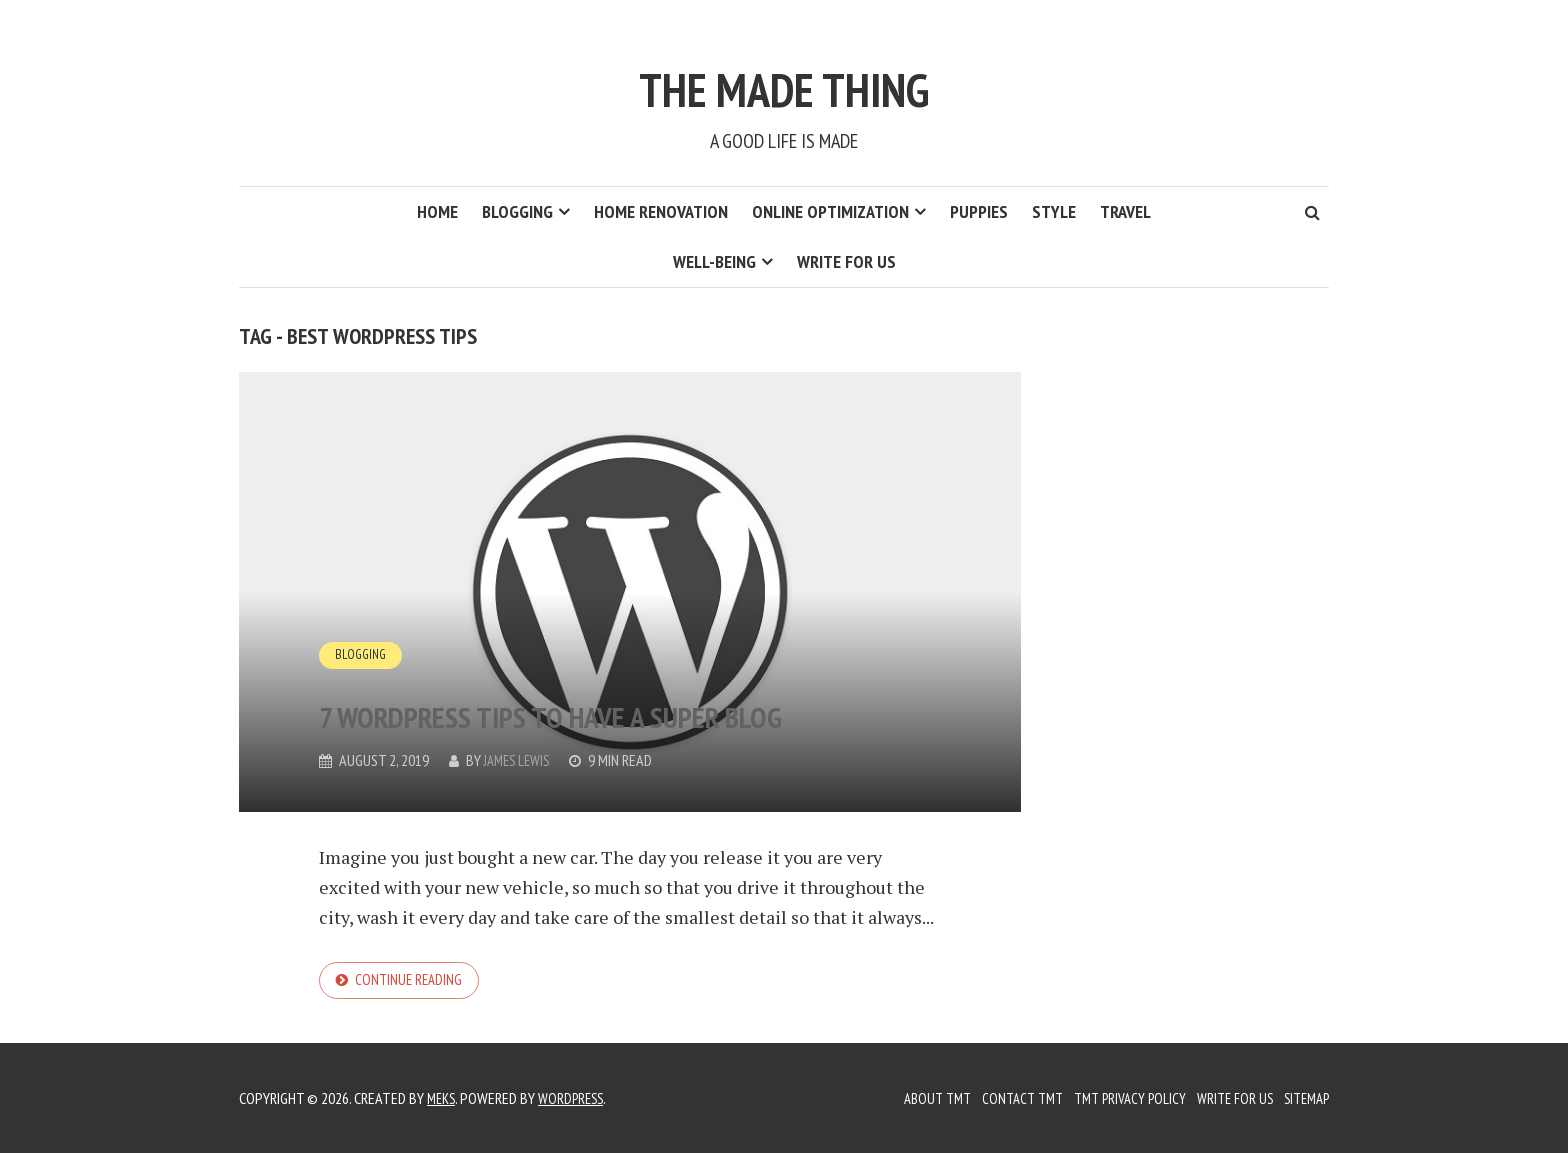 This screenshot has width=1568, height=1153. I want to click on Write for us, so click(846, 261).